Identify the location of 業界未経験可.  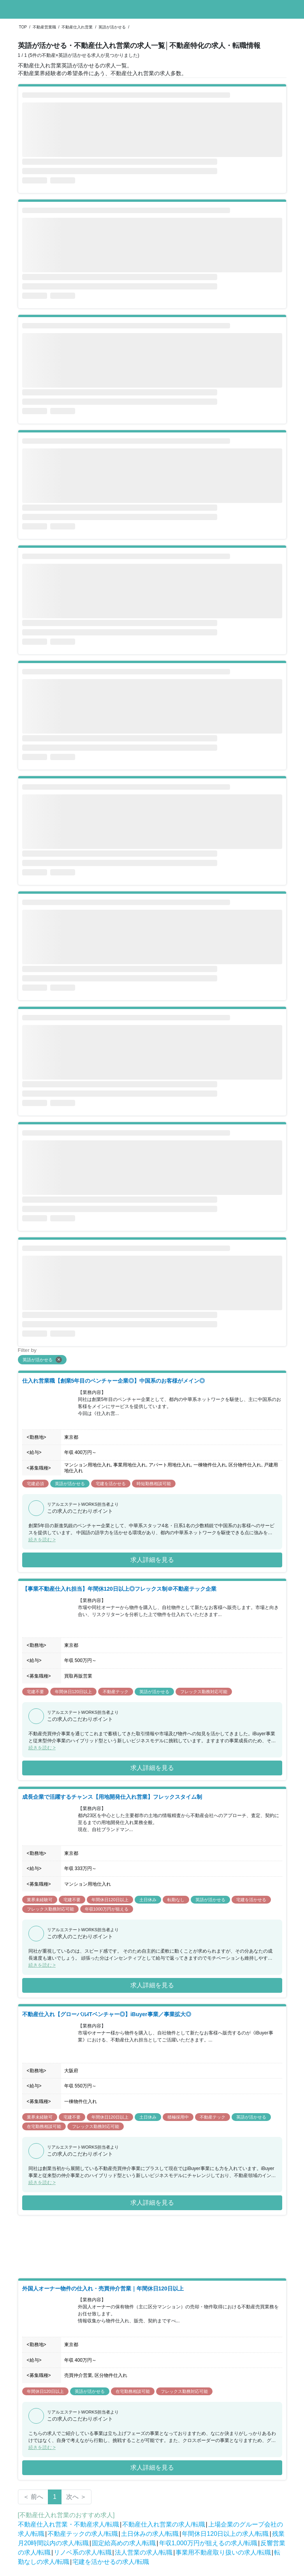
(40, 1899).